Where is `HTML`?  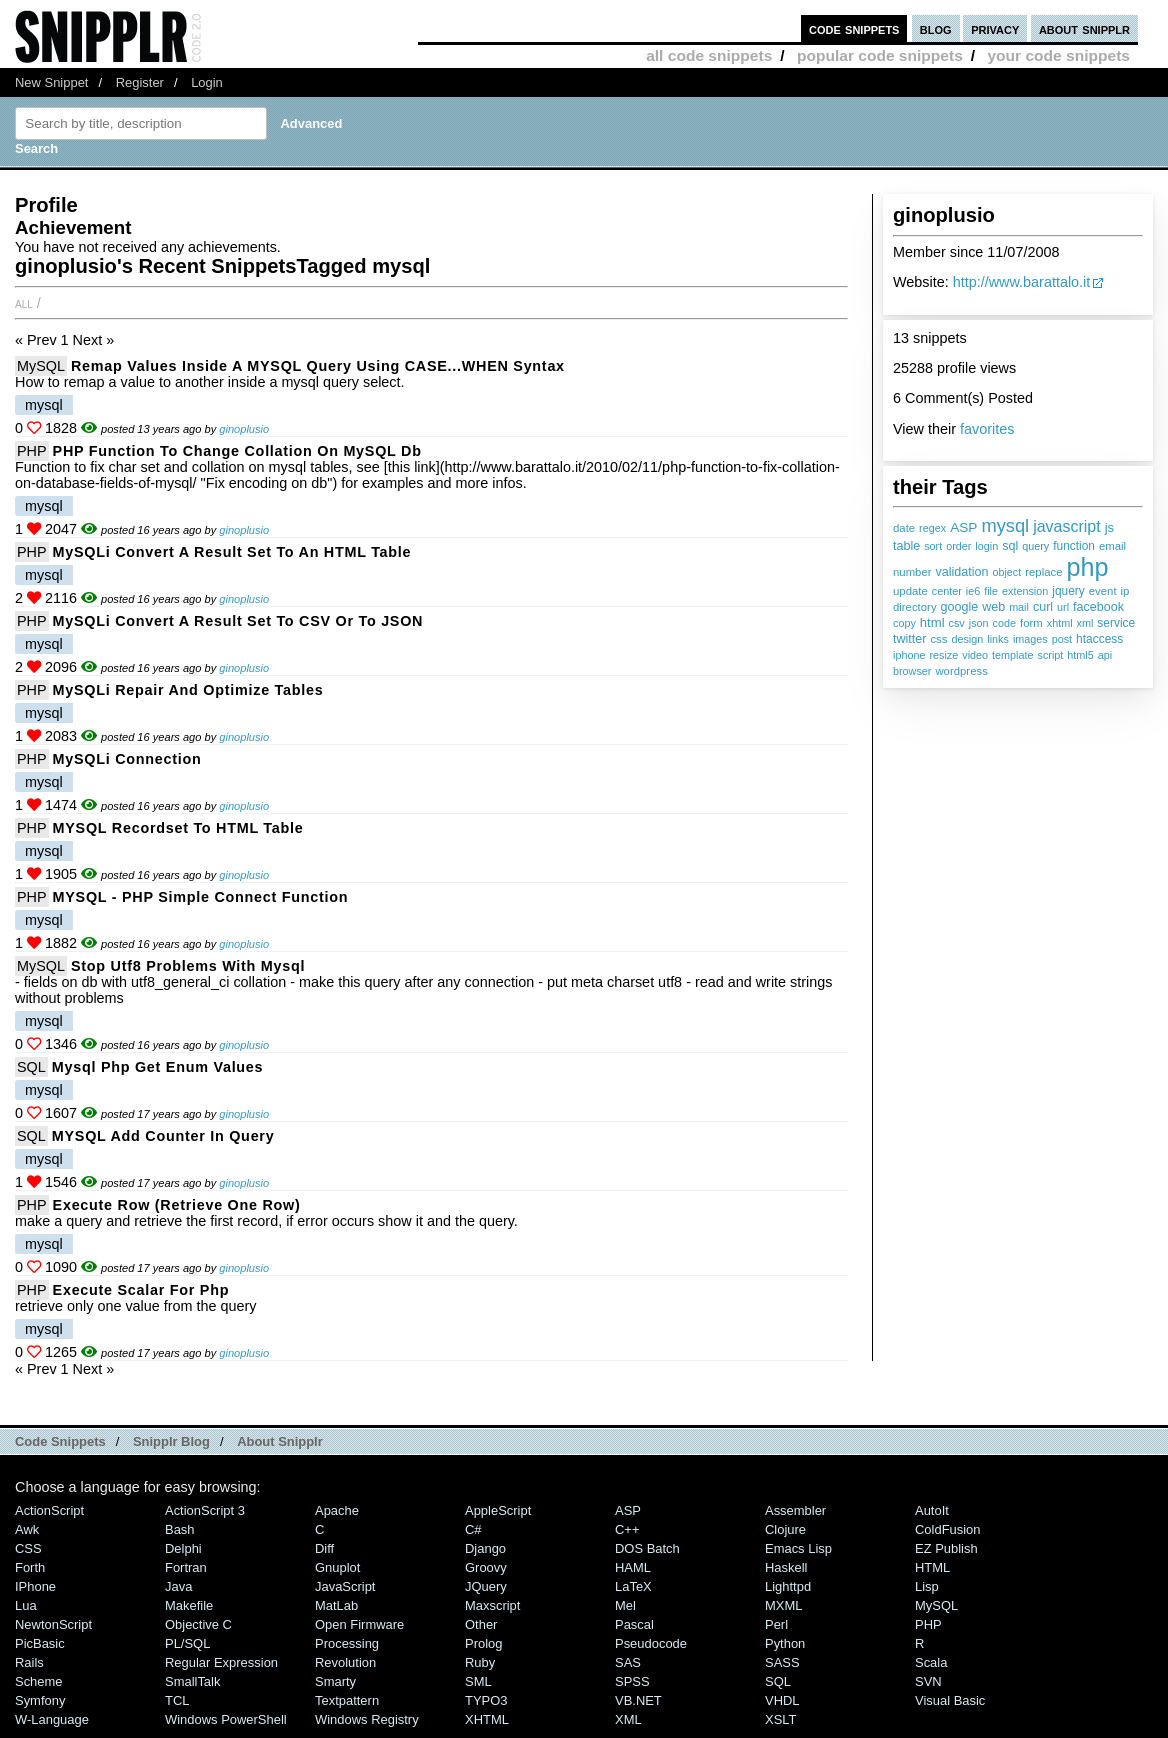
HTML is located at coordinates (932, 1567).